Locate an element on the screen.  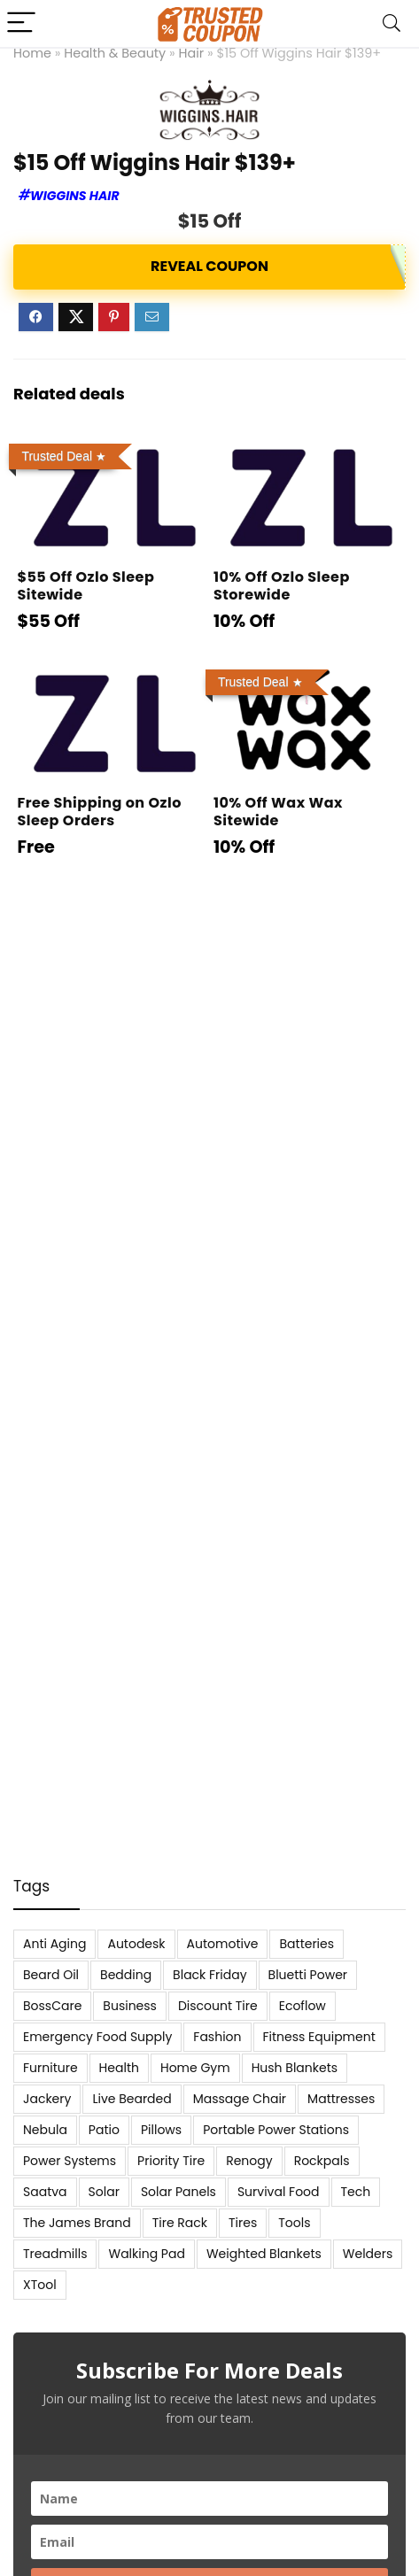
Renogy [Renogy (13 items)] is located at coordinates (249, 2161).